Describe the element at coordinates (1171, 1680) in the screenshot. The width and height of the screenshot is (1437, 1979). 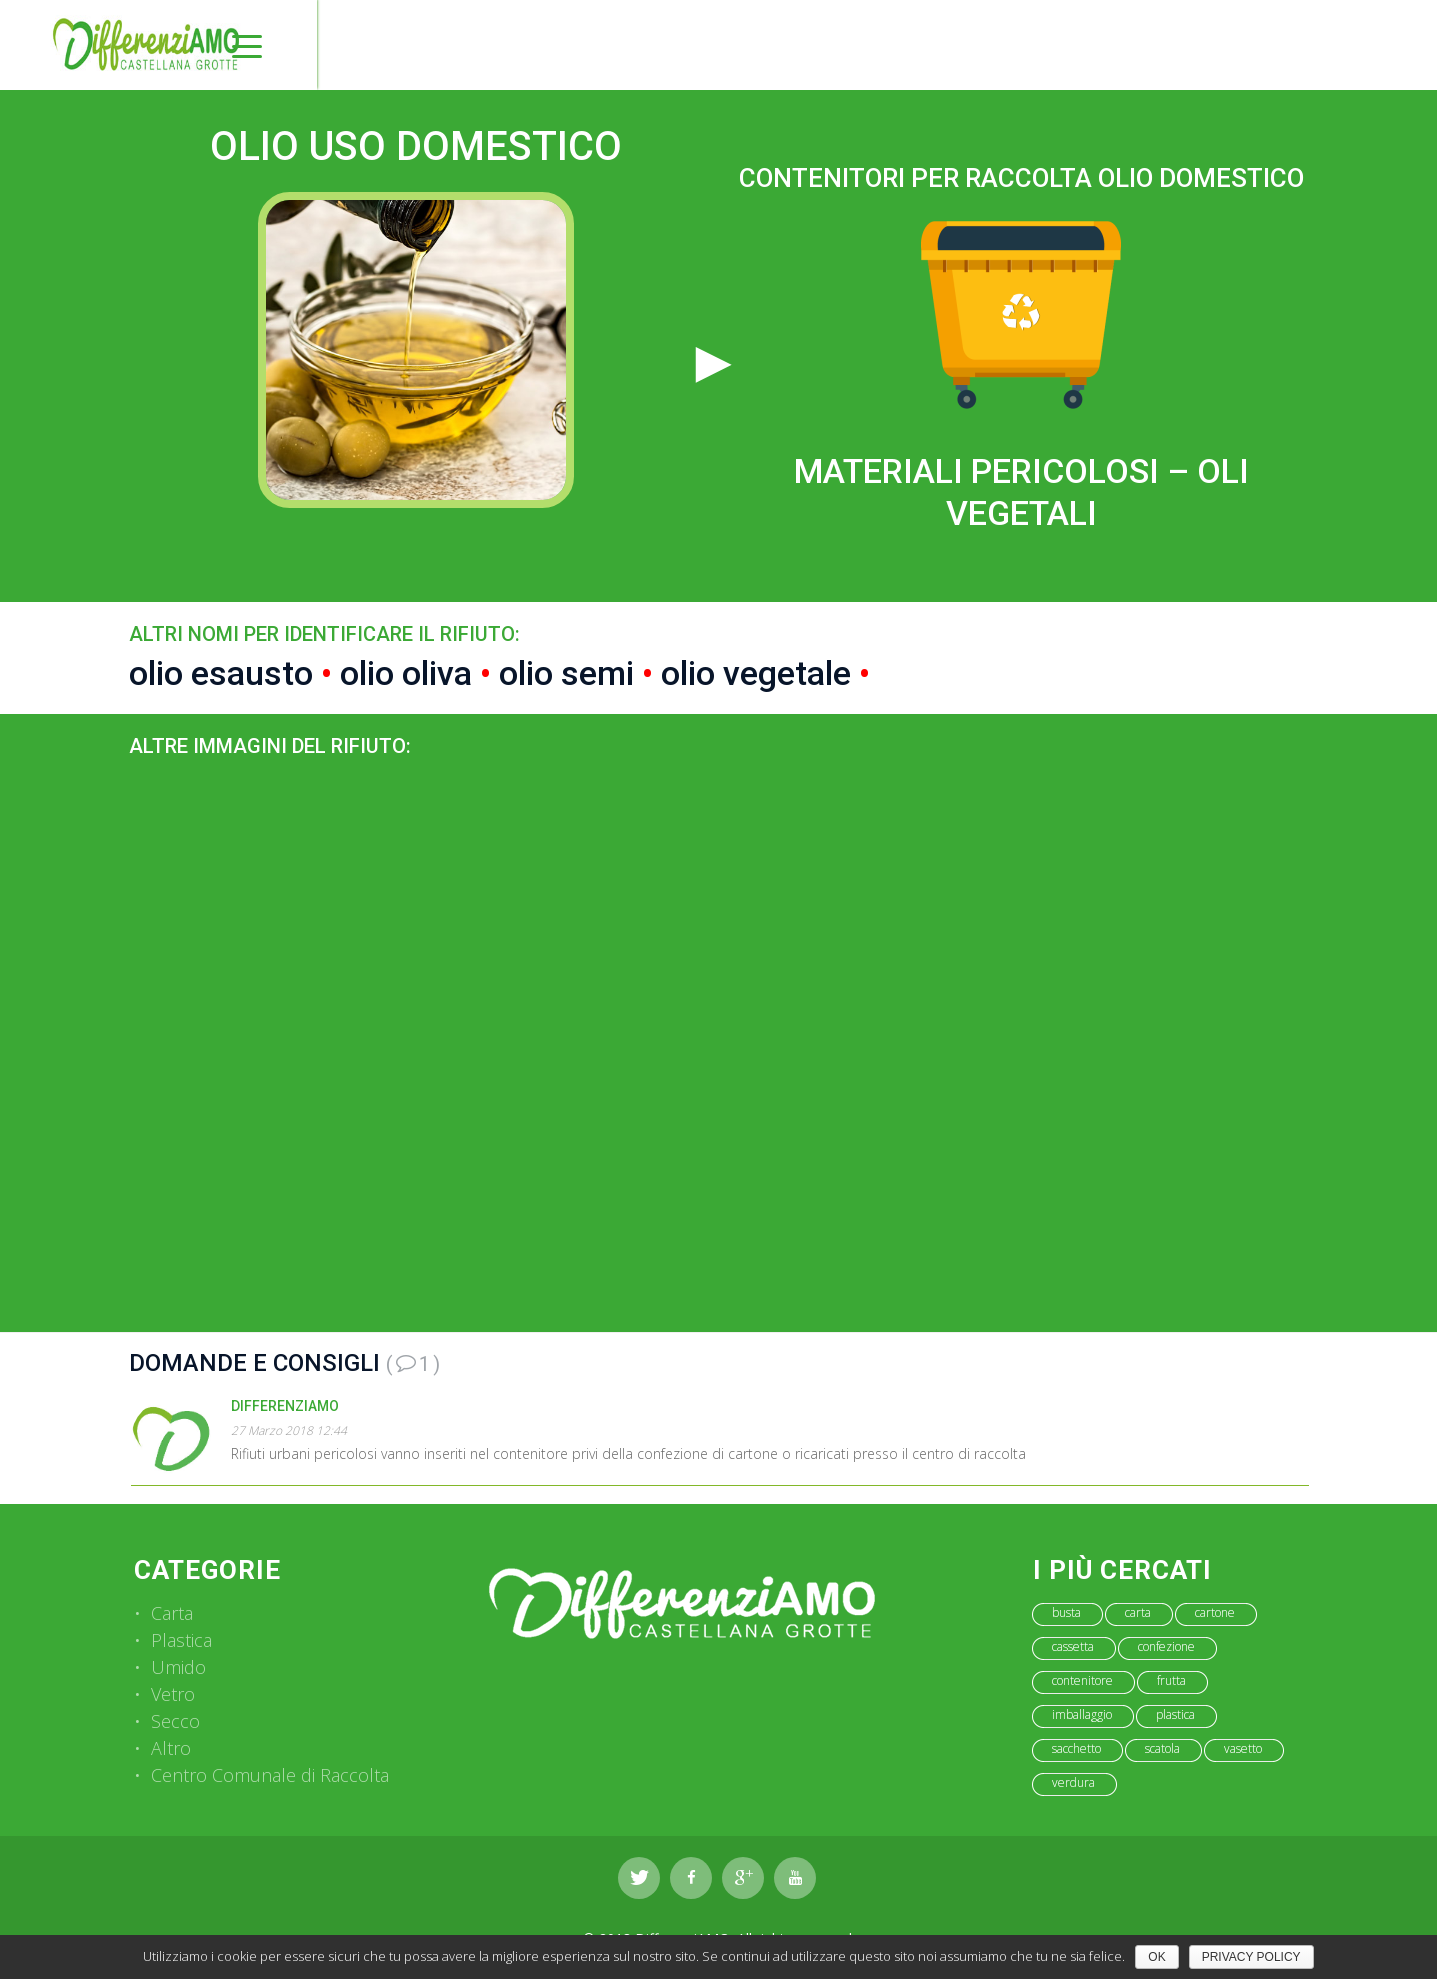
I see `frutta` at that location.